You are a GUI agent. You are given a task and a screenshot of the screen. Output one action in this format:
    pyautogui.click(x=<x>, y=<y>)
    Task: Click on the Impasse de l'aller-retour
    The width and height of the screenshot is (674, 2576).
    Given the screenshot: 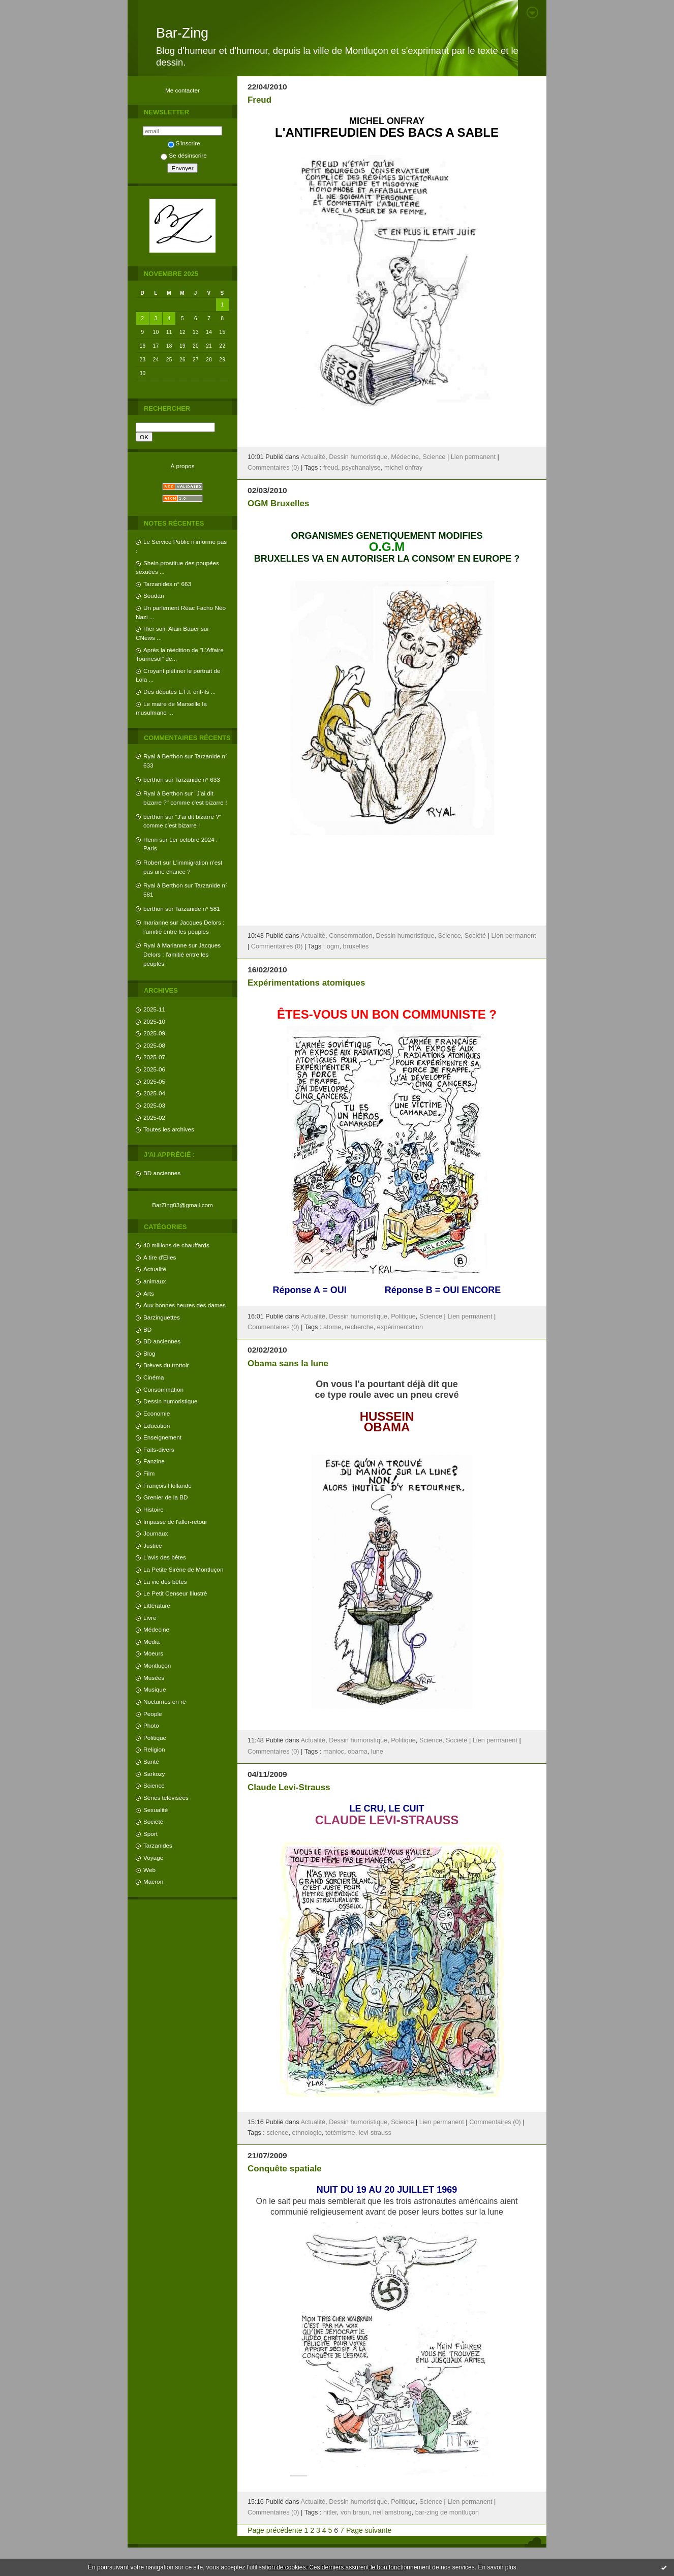 What is the action you would take?
    pyautogui.click(x=175, y=1521)
    